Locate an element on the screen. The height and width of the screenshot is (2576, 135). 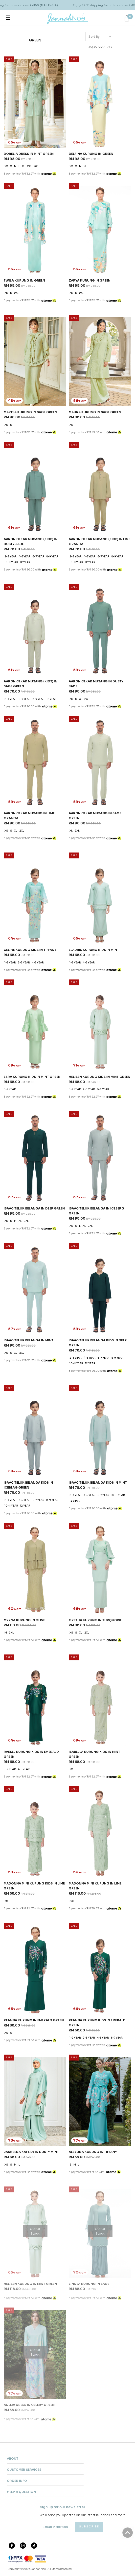
2-3 year is located at coordinates (10, 556).